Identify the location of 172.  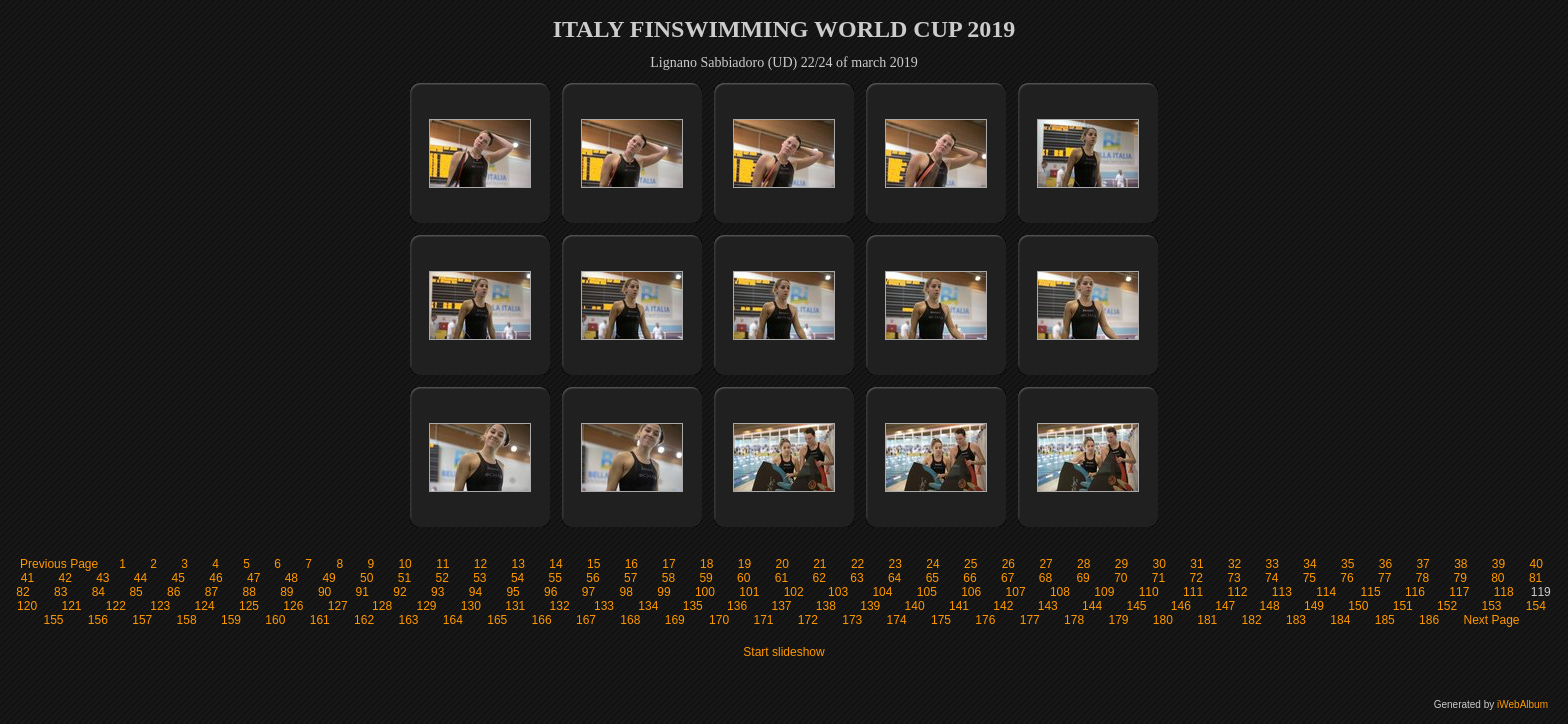
(808, 620).